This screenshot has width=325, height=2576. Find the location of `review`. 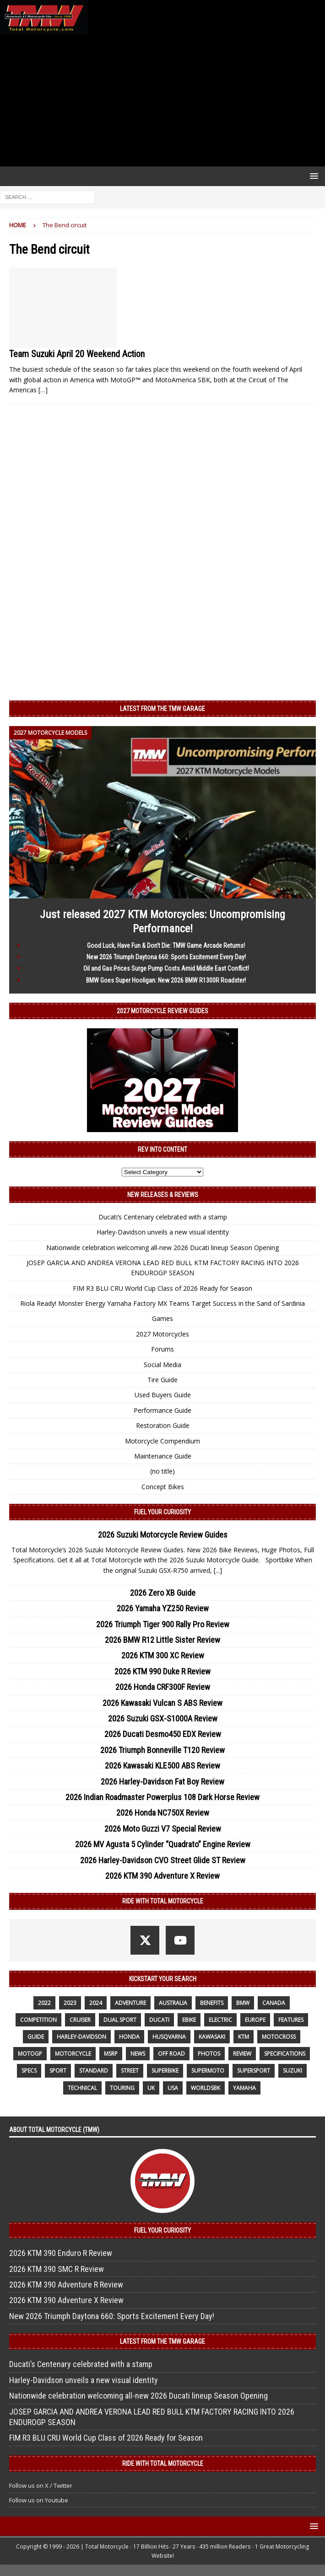

review is located at coordinates (242, 2054).